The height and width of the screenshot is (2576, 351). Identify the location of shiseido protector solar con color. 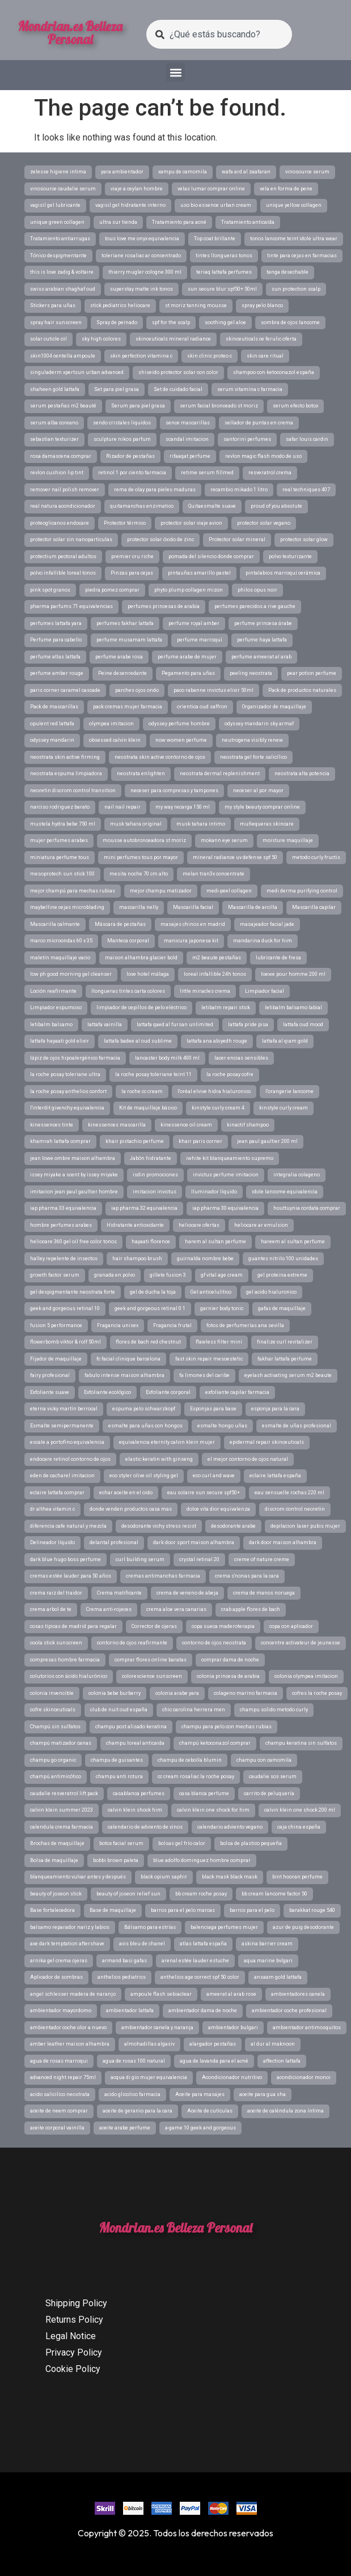
(178, 372).